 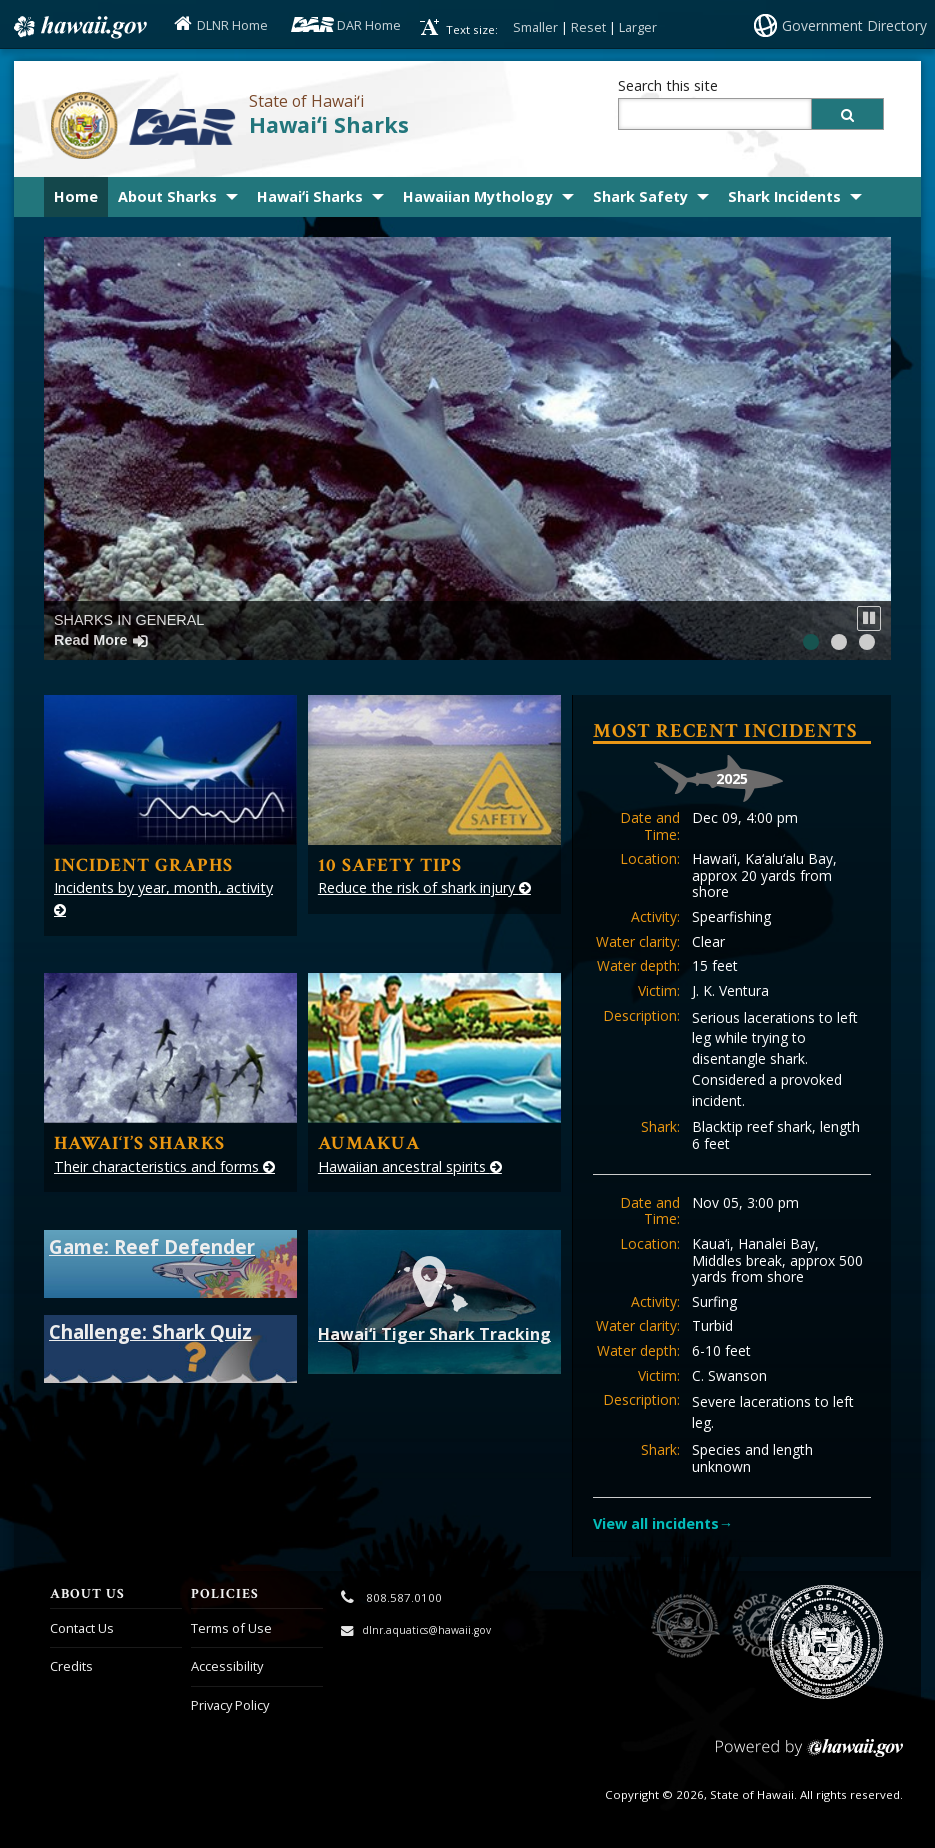 What do you see at coordinates (329, 124) in the screenshot?
I see `Hawaiʻi Sharks` at bounding box center [329, 124].